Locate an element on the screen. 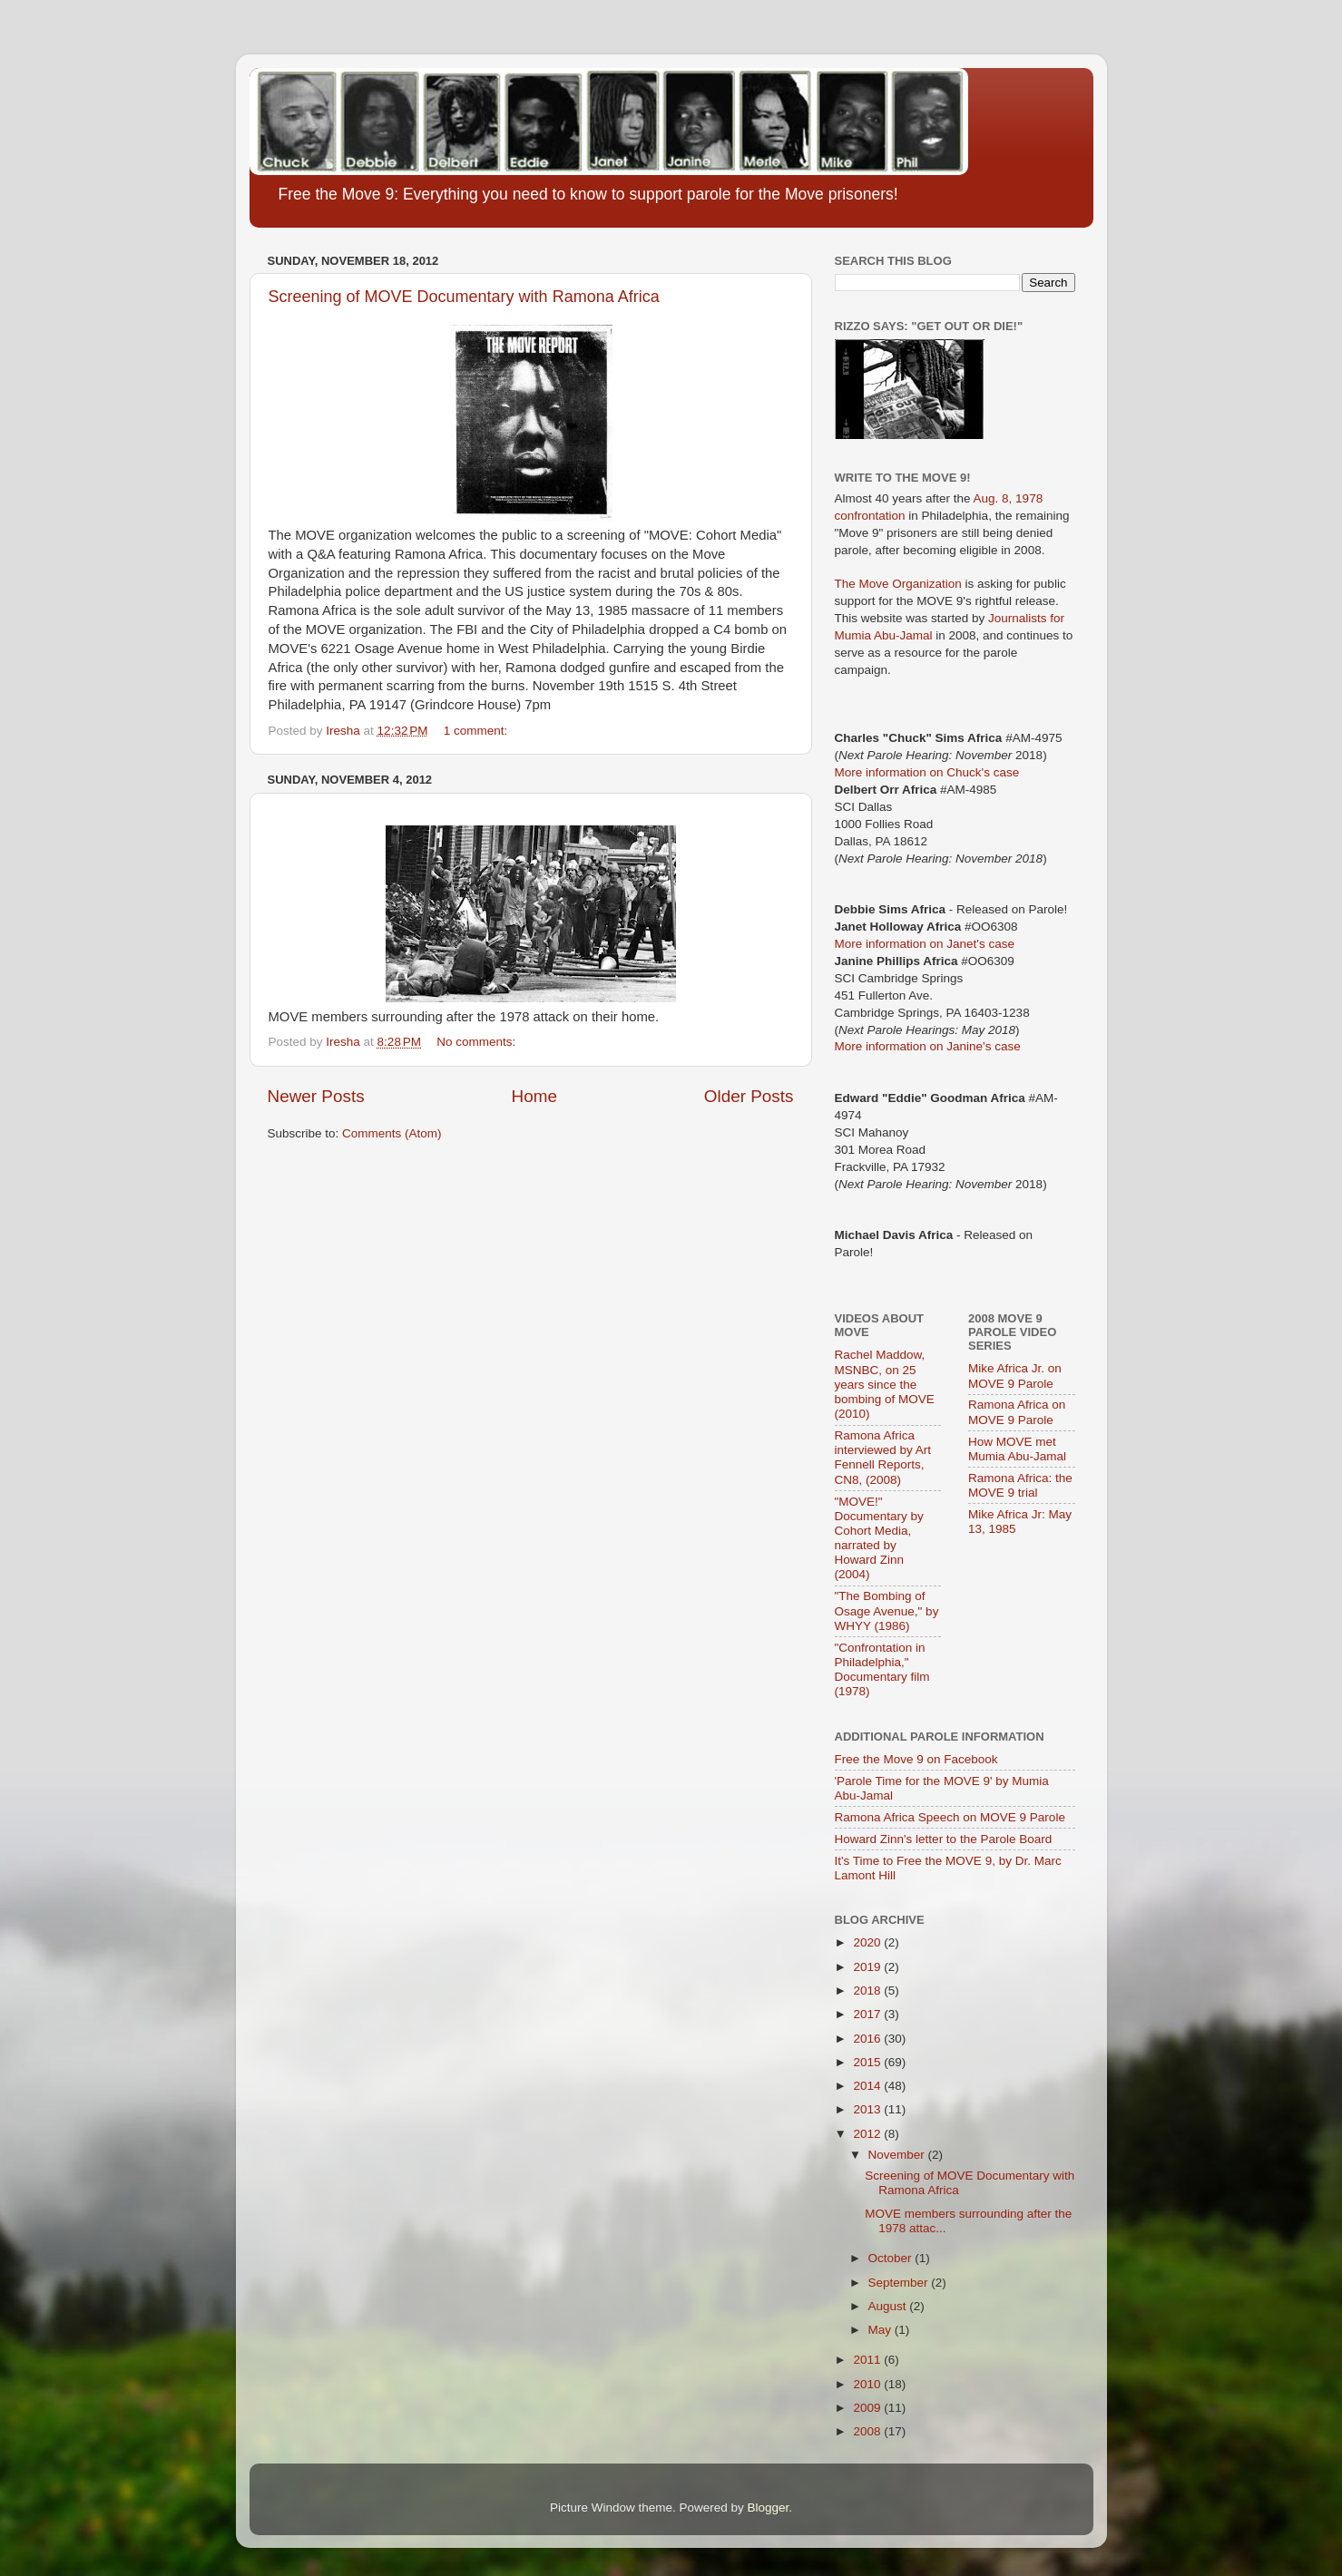 The image size is (1342, 2576). Comments (Atom) is located at coordinates (392, 1133).